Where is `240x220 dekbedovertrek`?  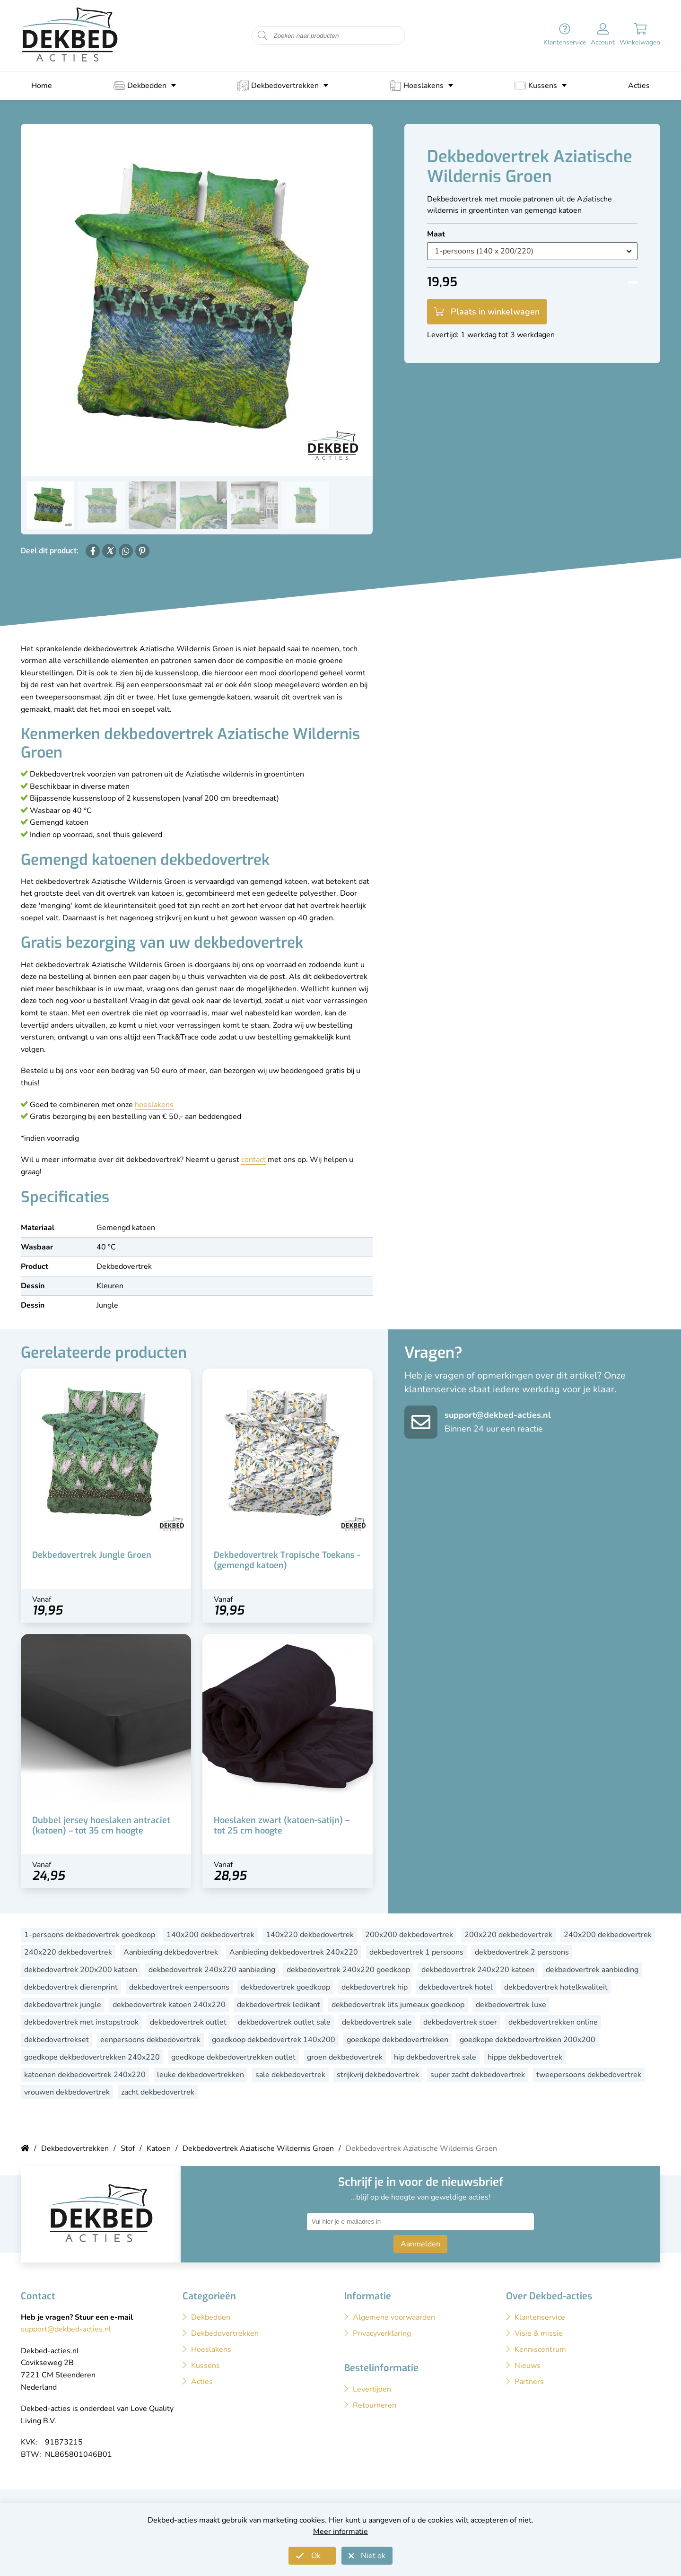 240x220 dekbedovertrek is located at coordinates (68, 1952).